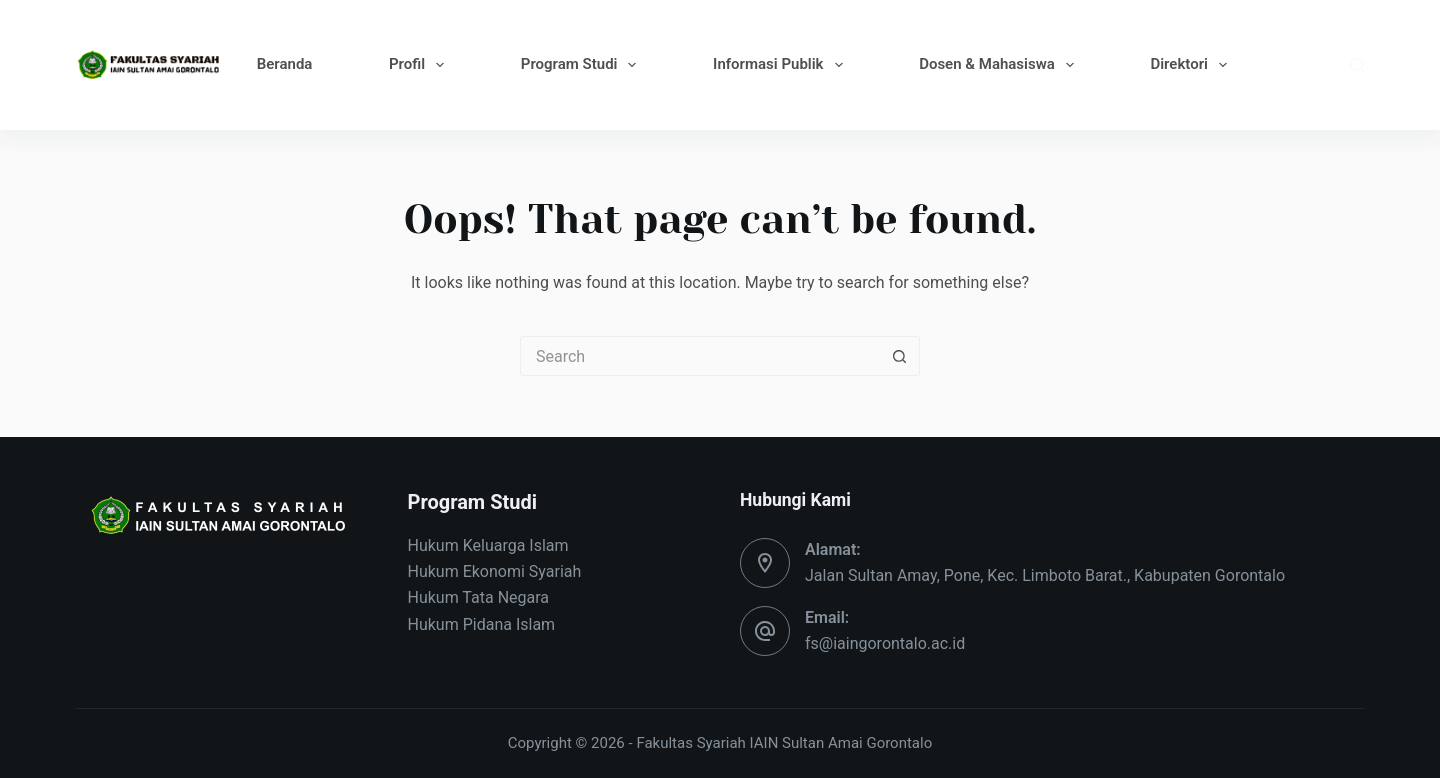  What do you see at coordinates (700, 356) in the screenshot?
I see `[Search for...]` at bounding box center [700, 356].